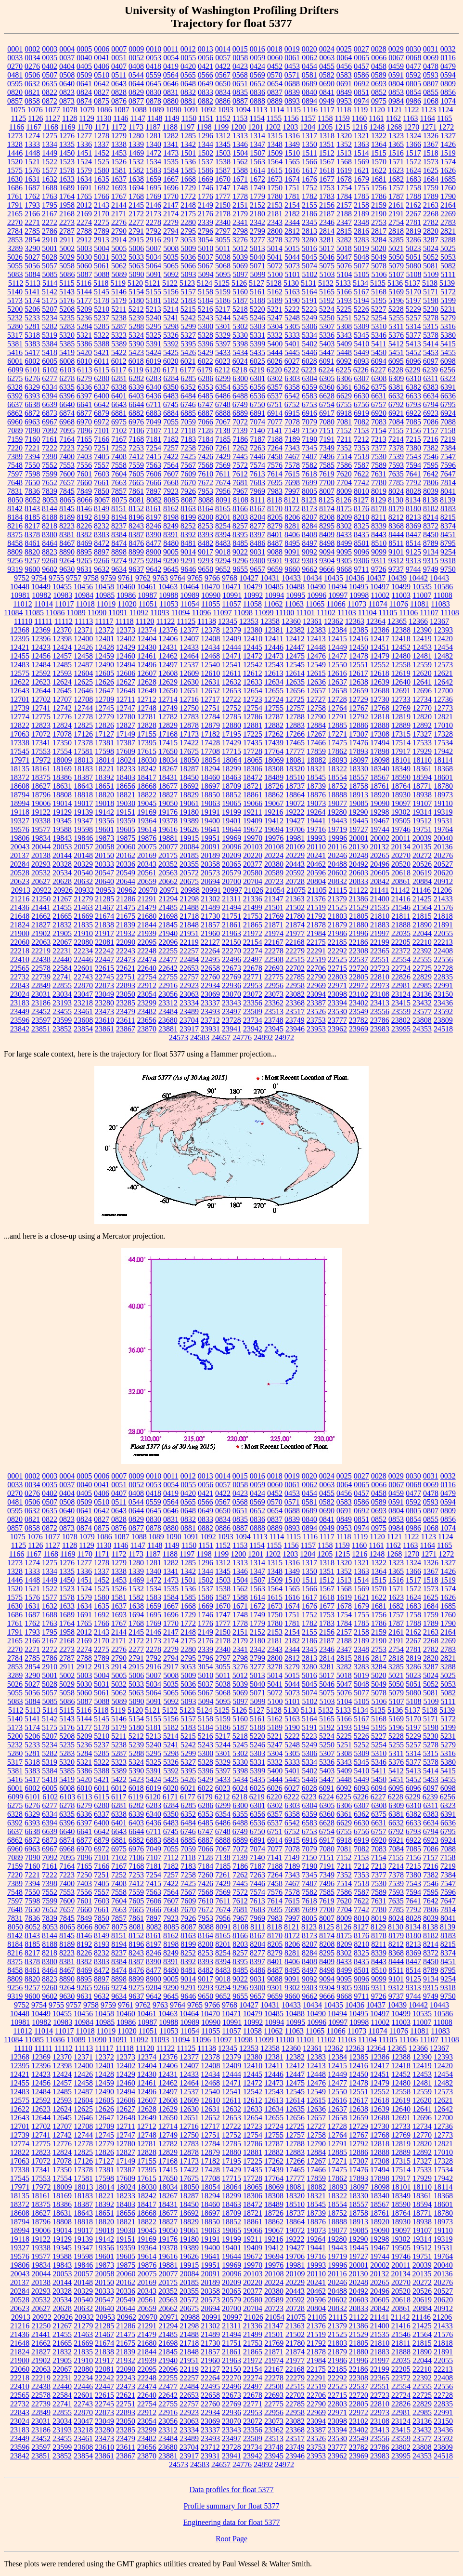  Describe the element at coordinates (422, 985) in the screenshot. I see `22985` at that location.